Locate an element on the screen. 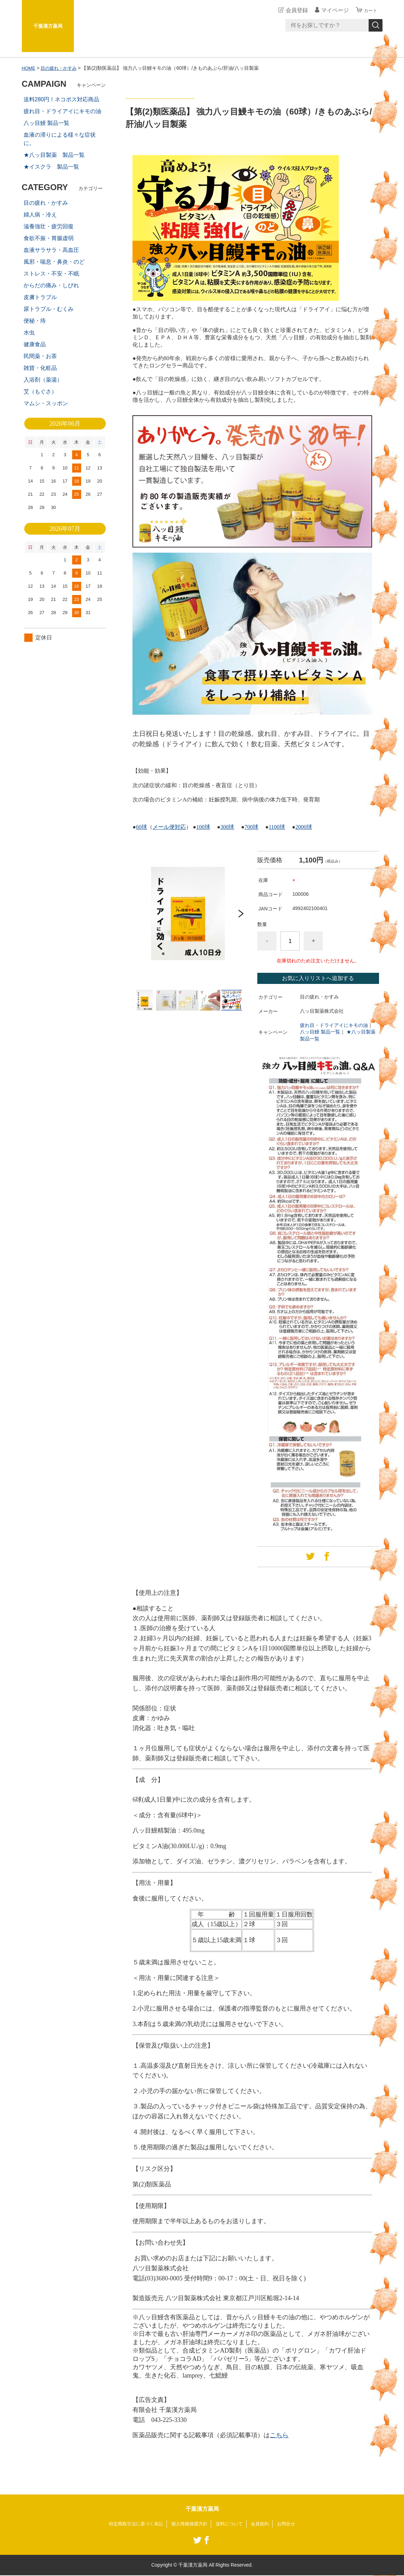 The image size is (404, 2576). メール便対応 is located at coordinates (169, 827).